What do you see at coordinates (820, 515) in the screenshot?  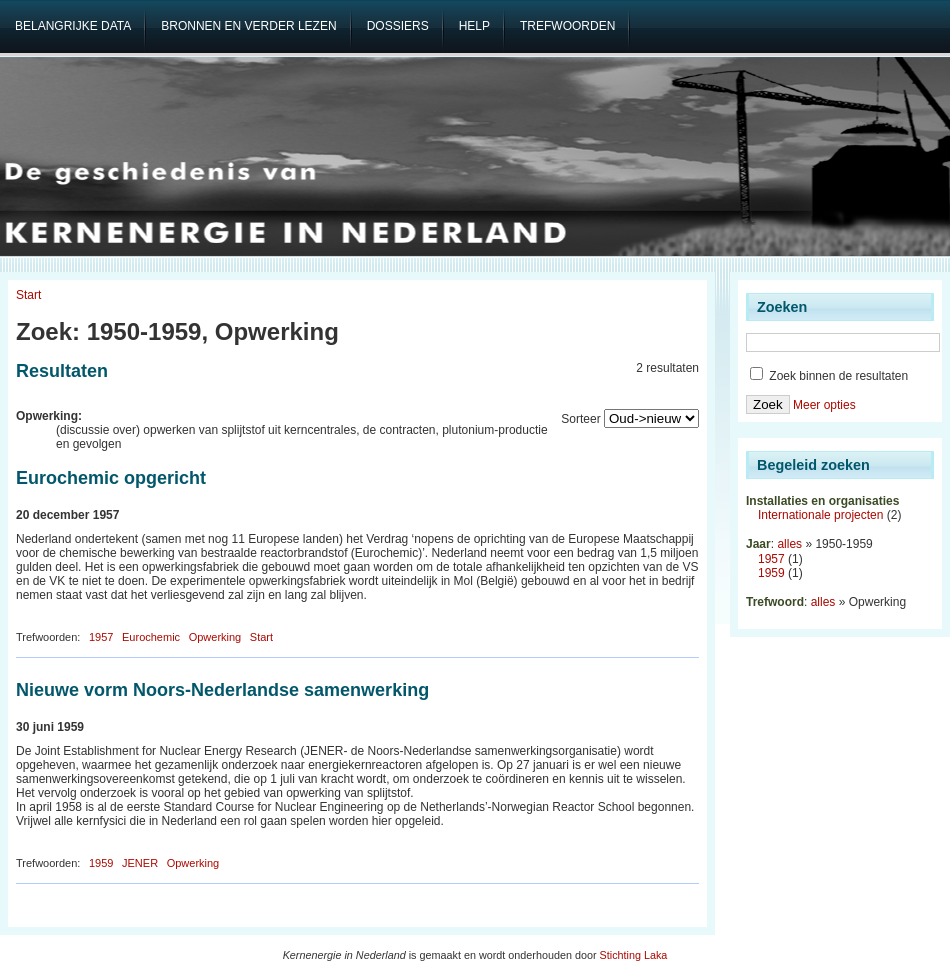 I see `Internationale projecten` at bounding box center [820, 515].